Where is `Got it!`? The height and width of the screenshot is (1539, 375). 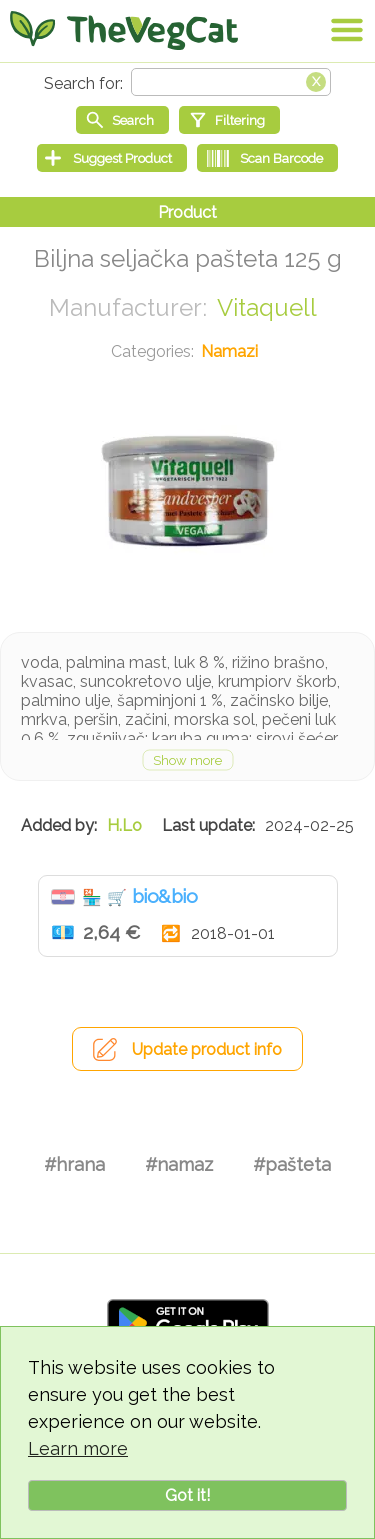
Got it! is located at coordinates (187, 1495).